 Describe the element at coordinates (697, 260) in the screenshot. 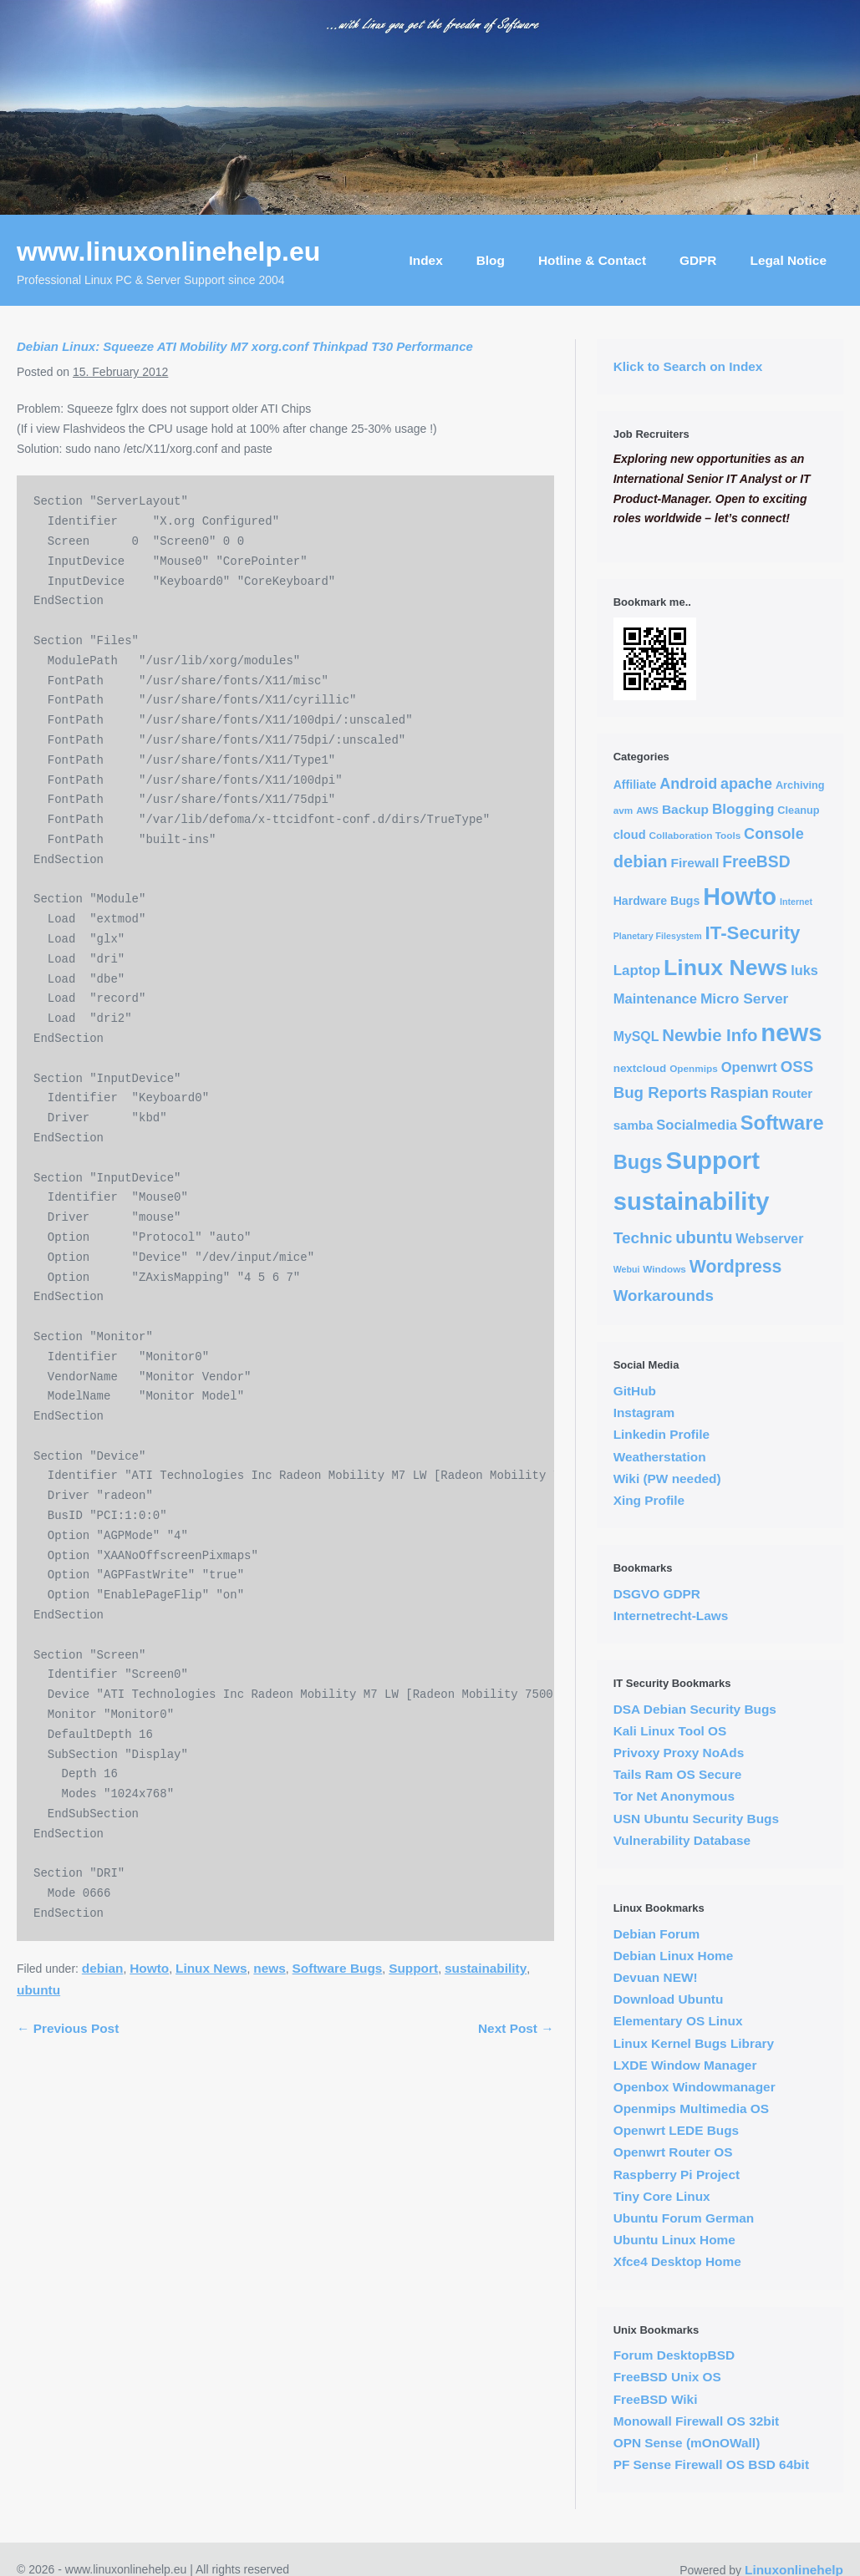

I see `GDPR` at that location.